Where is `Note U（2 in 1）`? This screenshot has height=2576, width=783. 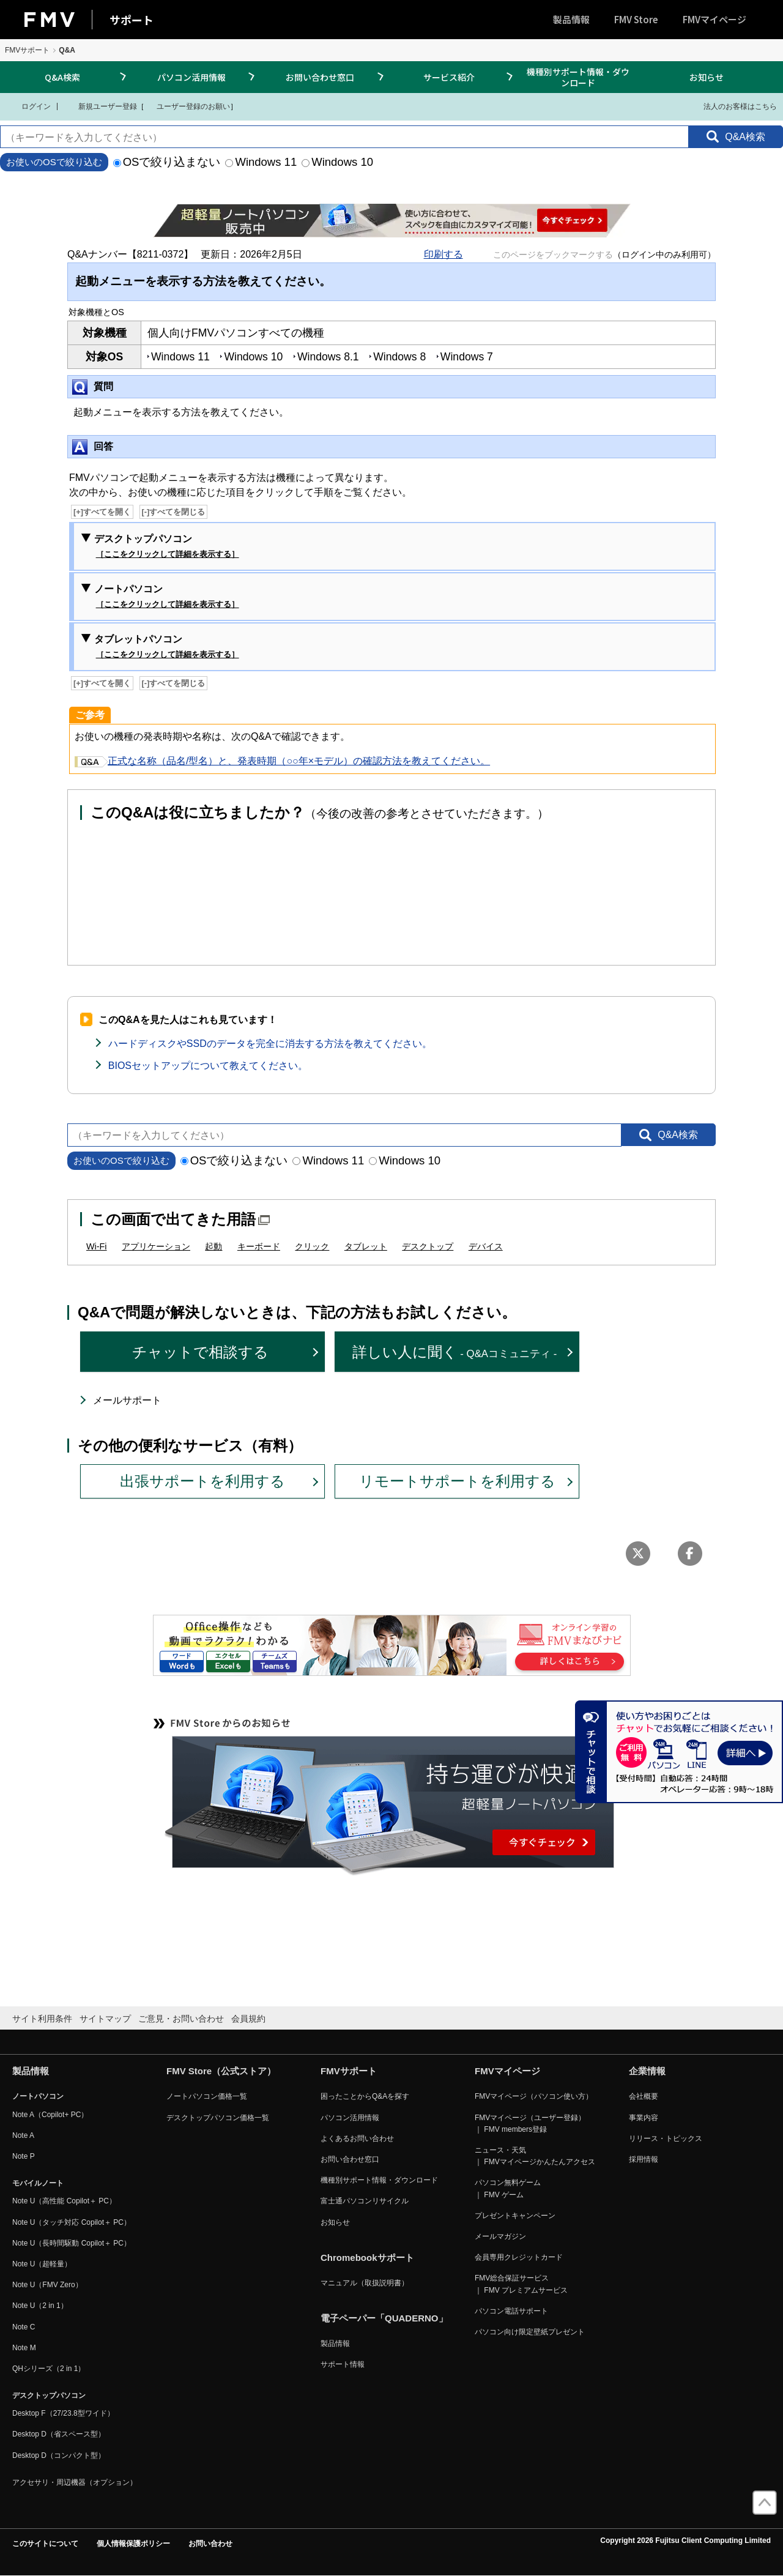 Note U（2 in 1） is located at coordinates (40, 2305).